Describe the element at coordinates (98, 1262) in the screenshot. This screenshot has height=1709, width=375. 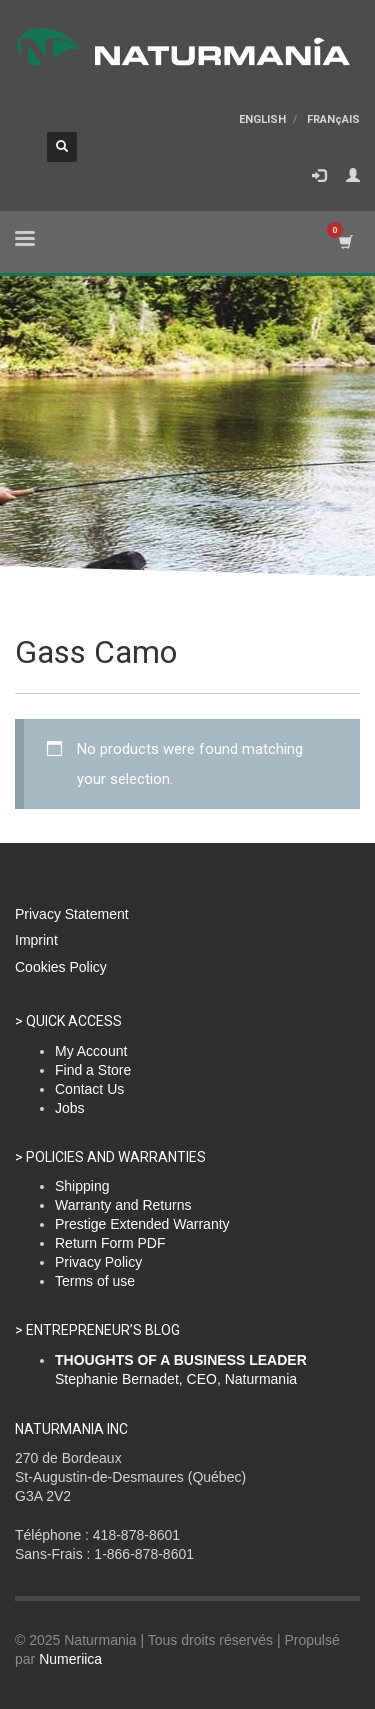
I see `Privacy Policy` at that location.